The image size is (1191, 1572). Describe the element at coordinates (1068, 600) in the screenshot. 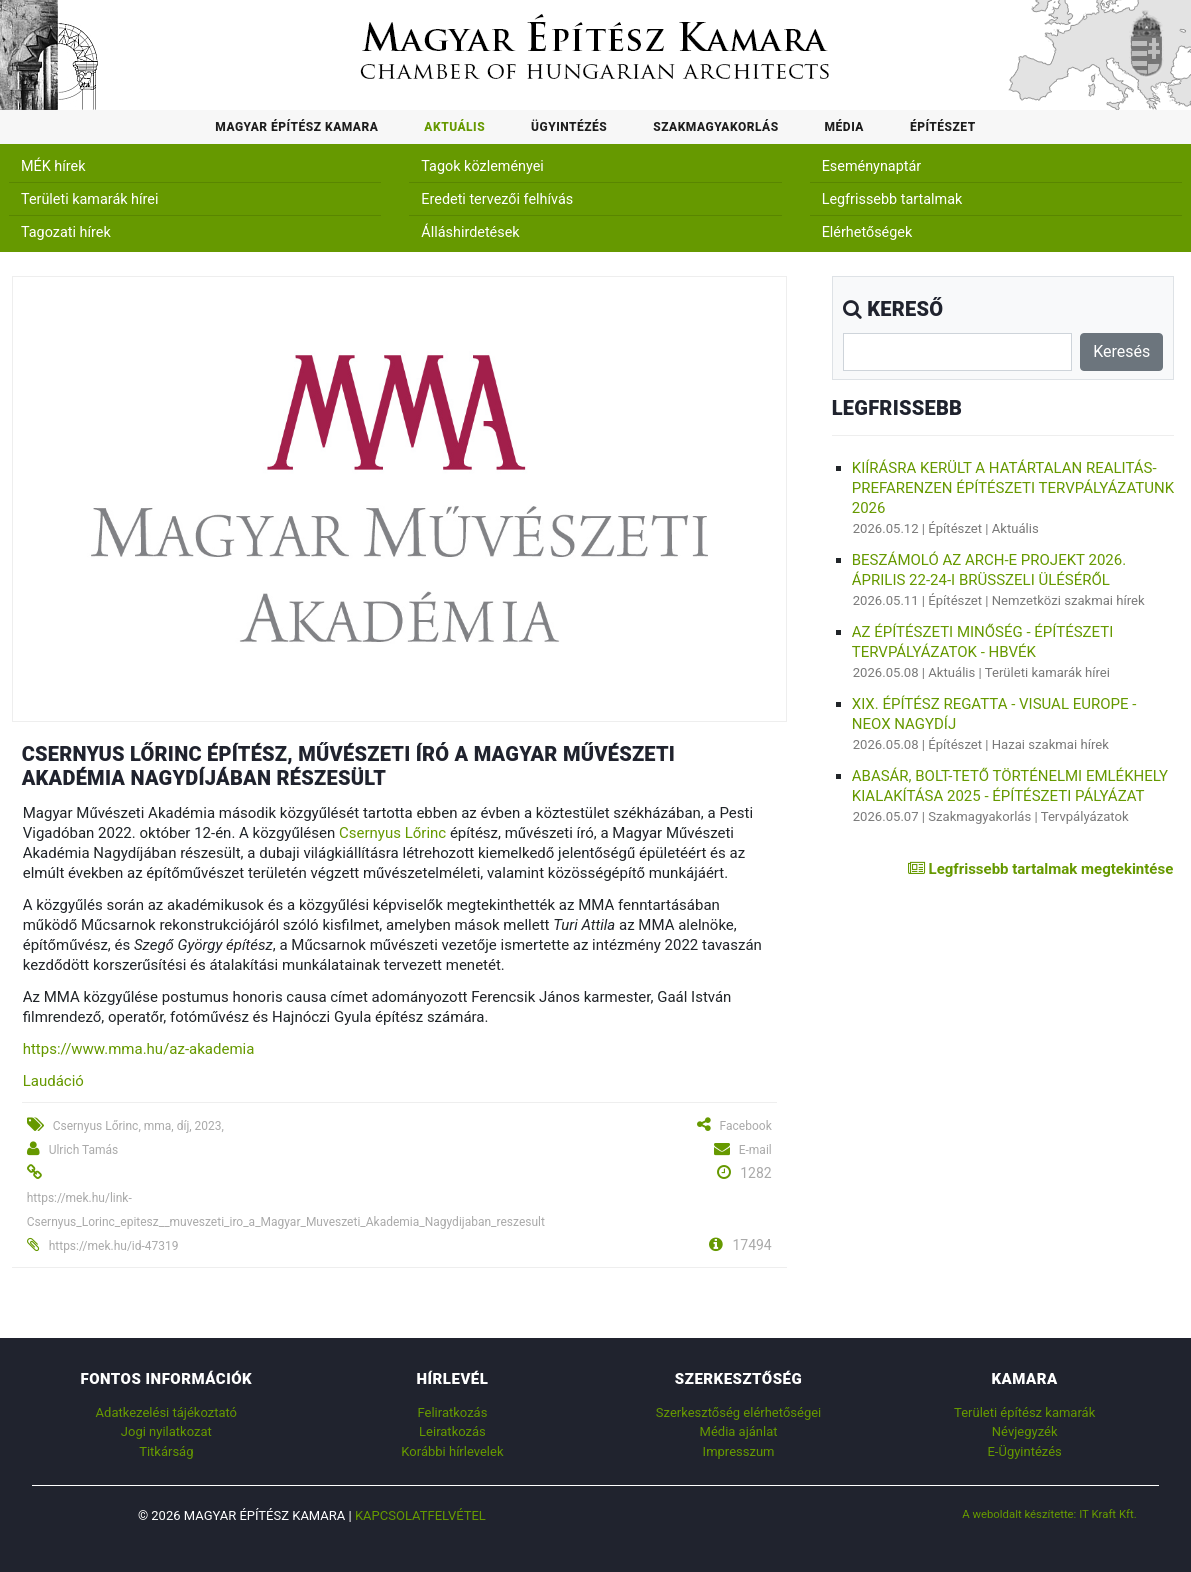

I see `Nemzetközi szakmai hírek` at that location.